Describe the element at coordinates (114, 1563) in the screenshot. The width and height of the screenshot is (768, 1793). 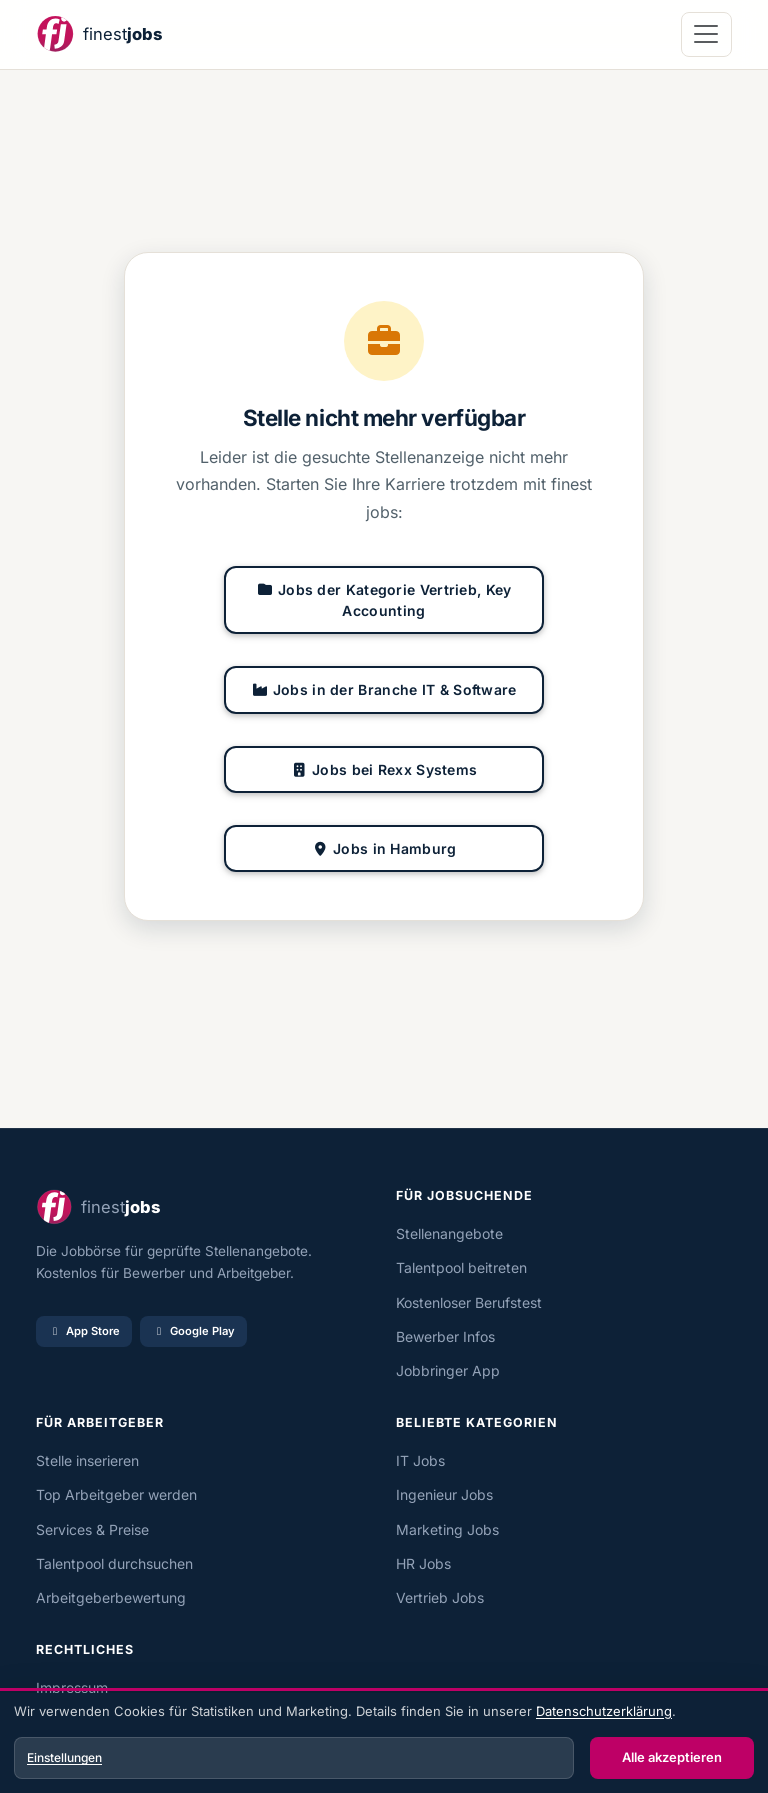
I see `Talentpool durchsuchen` at that location.